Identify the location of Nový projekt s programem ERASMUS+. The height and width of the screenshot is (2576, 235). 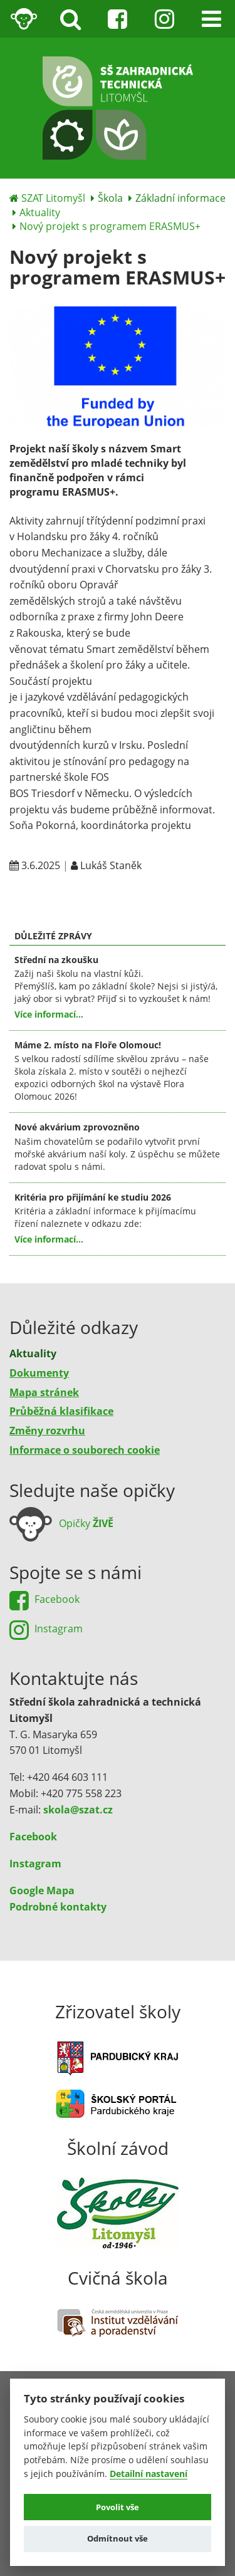
(110, 226).